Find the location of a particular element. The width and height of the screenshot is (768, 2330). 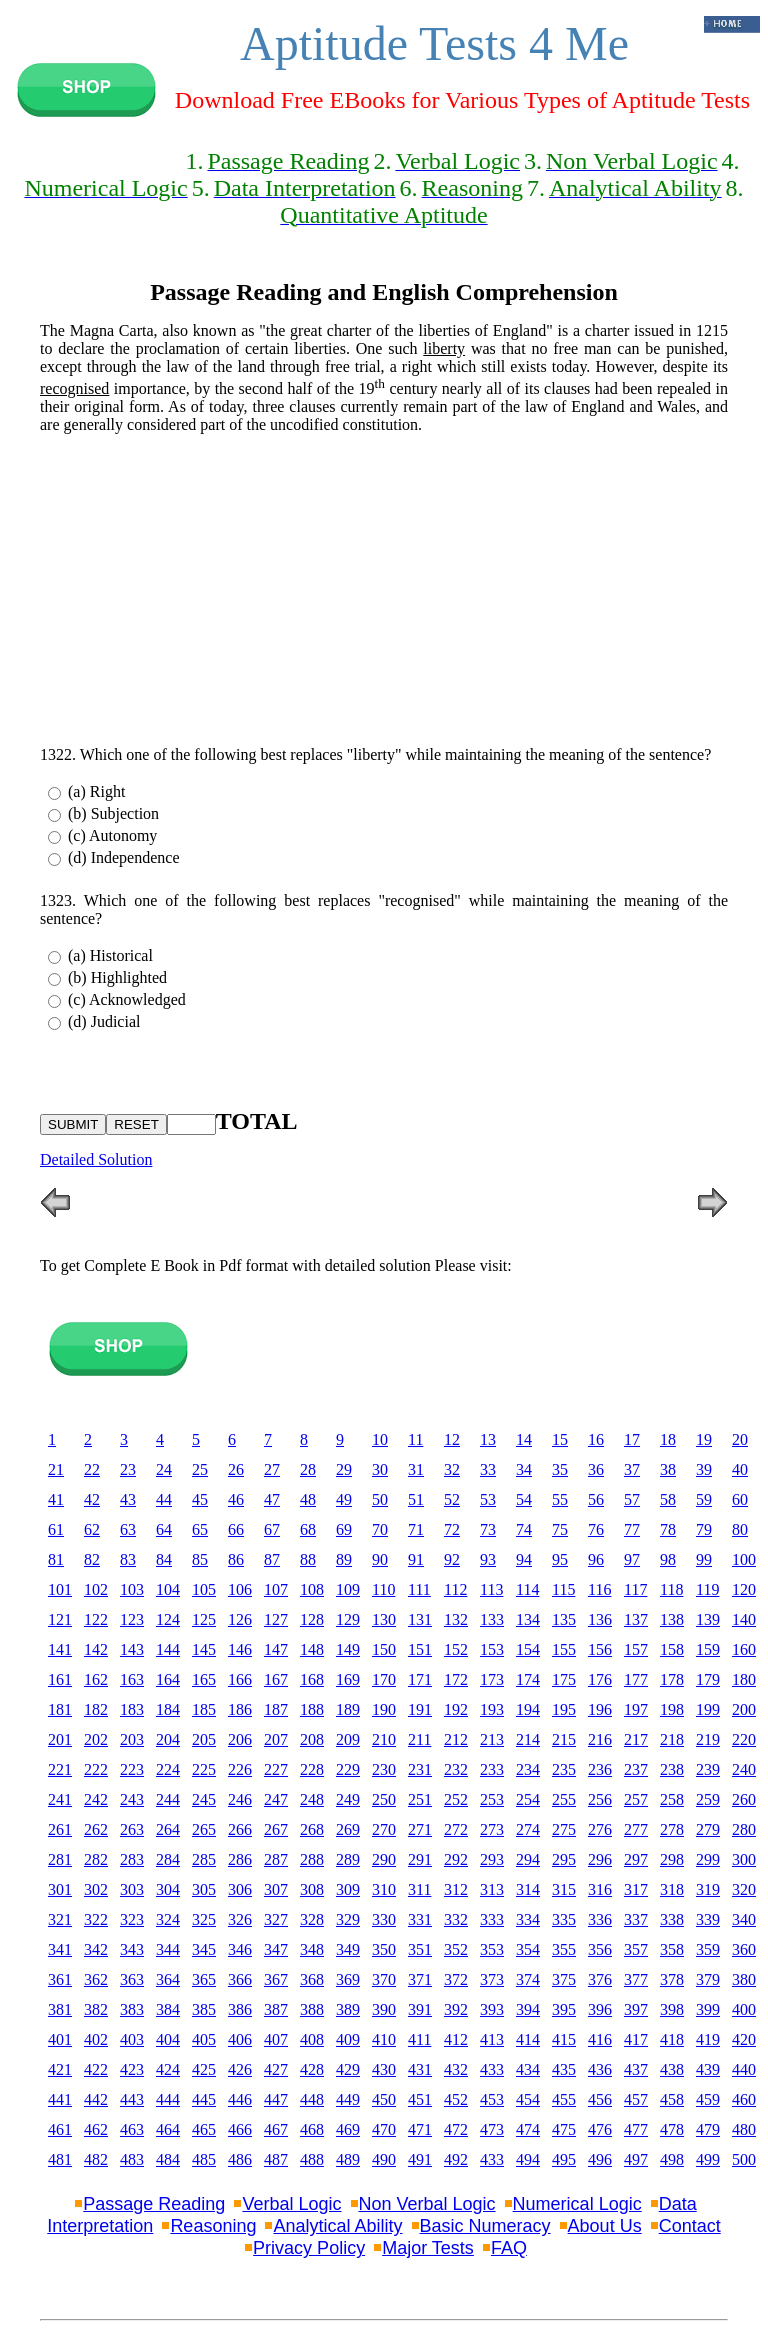

399 is located at coordinates (708, 2009).